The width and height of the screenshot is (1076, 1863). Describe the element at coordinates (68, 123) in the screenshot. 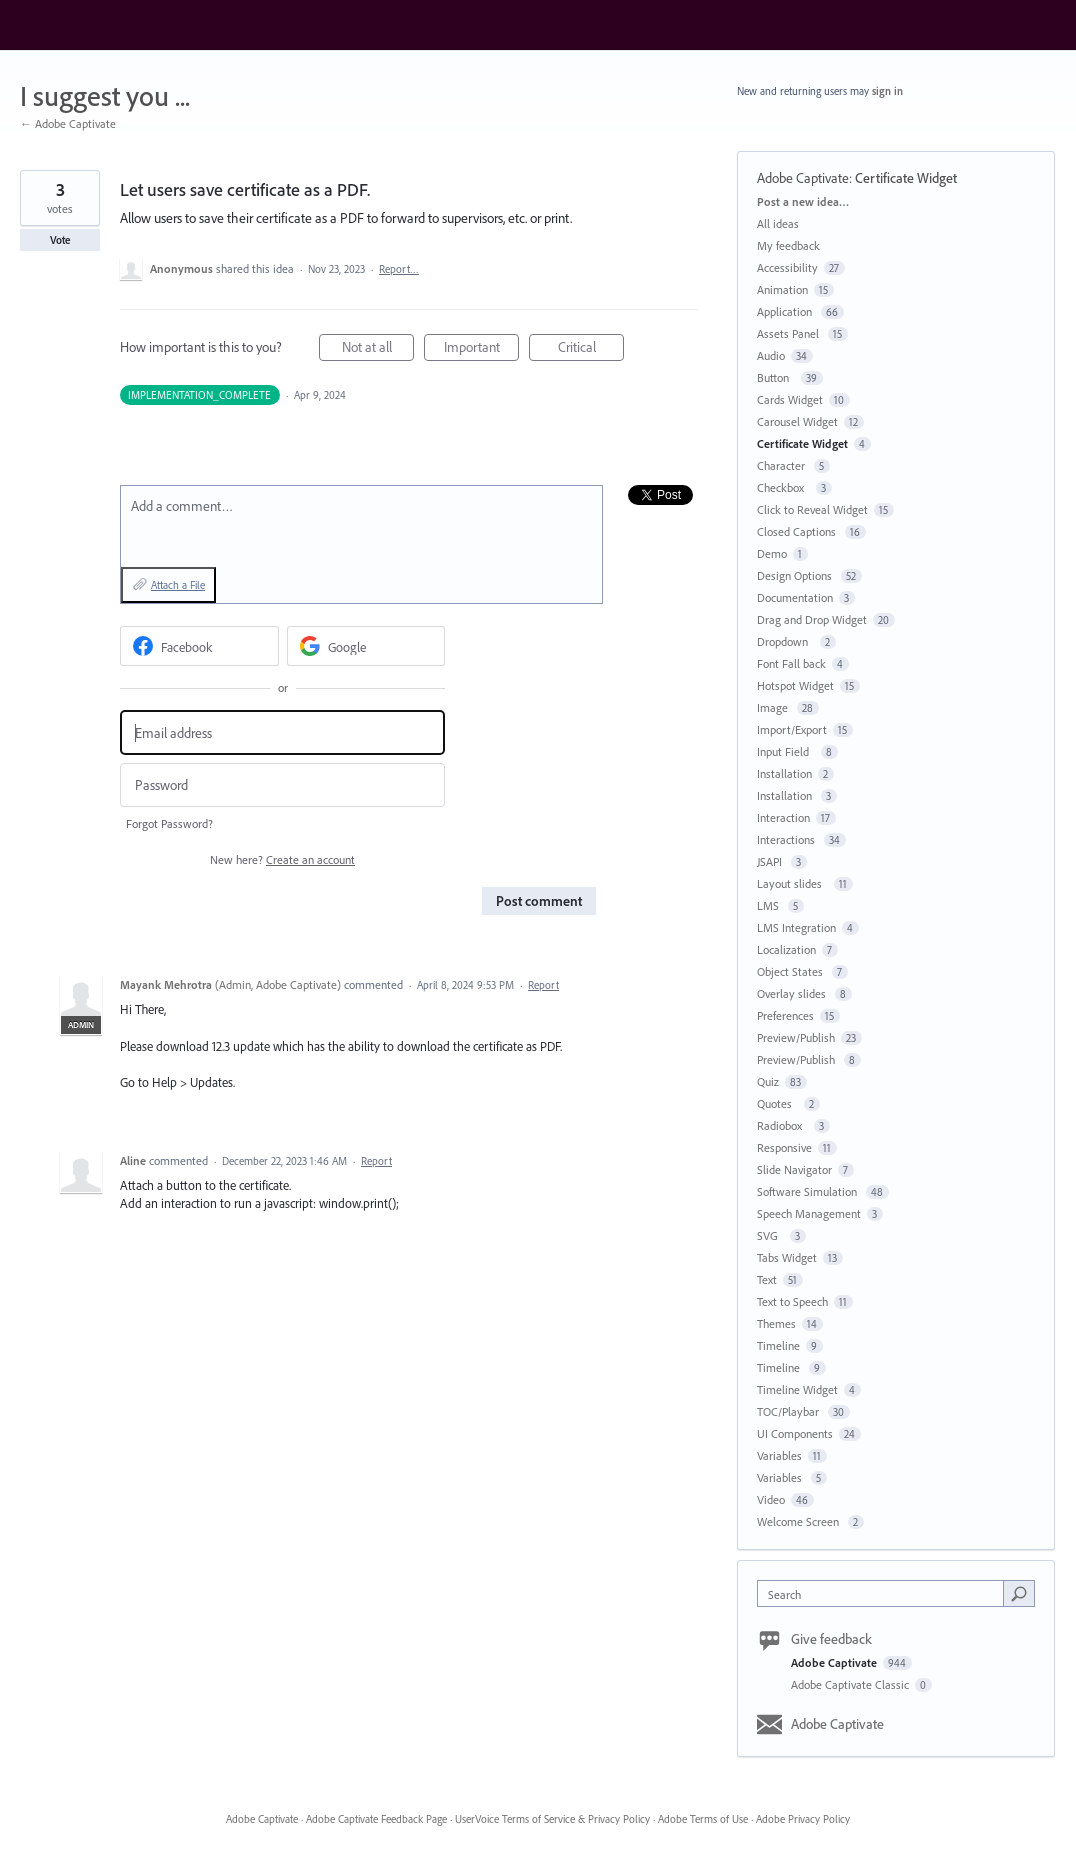

I see `← Adobe Captivate` at that location.